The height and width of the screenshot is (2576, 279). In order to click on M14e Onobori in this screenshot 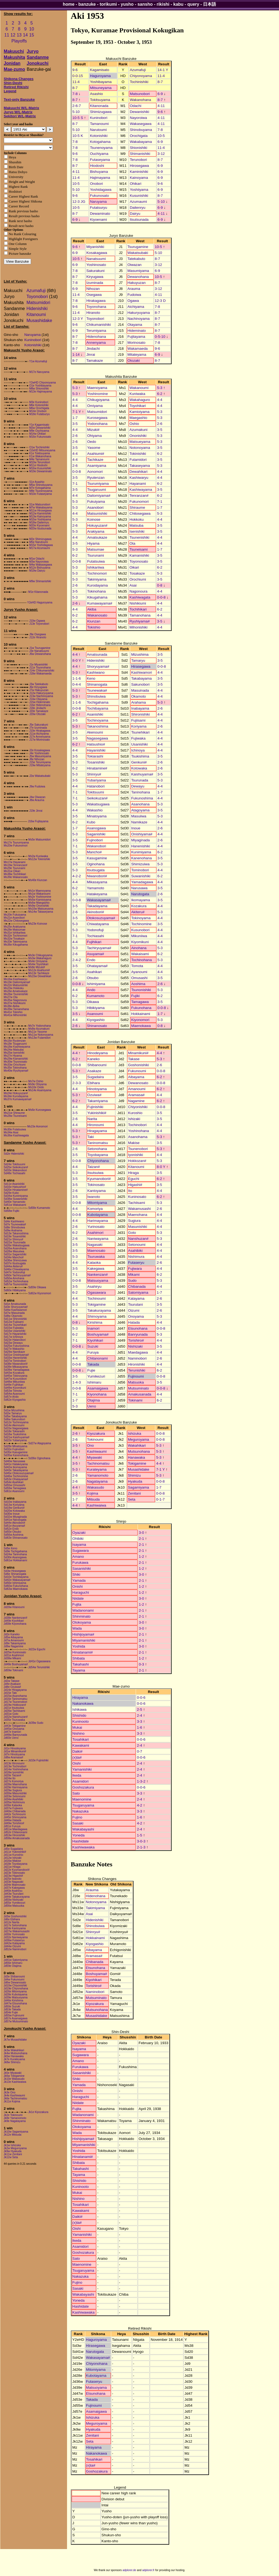, I will do `click(37, 411)`.